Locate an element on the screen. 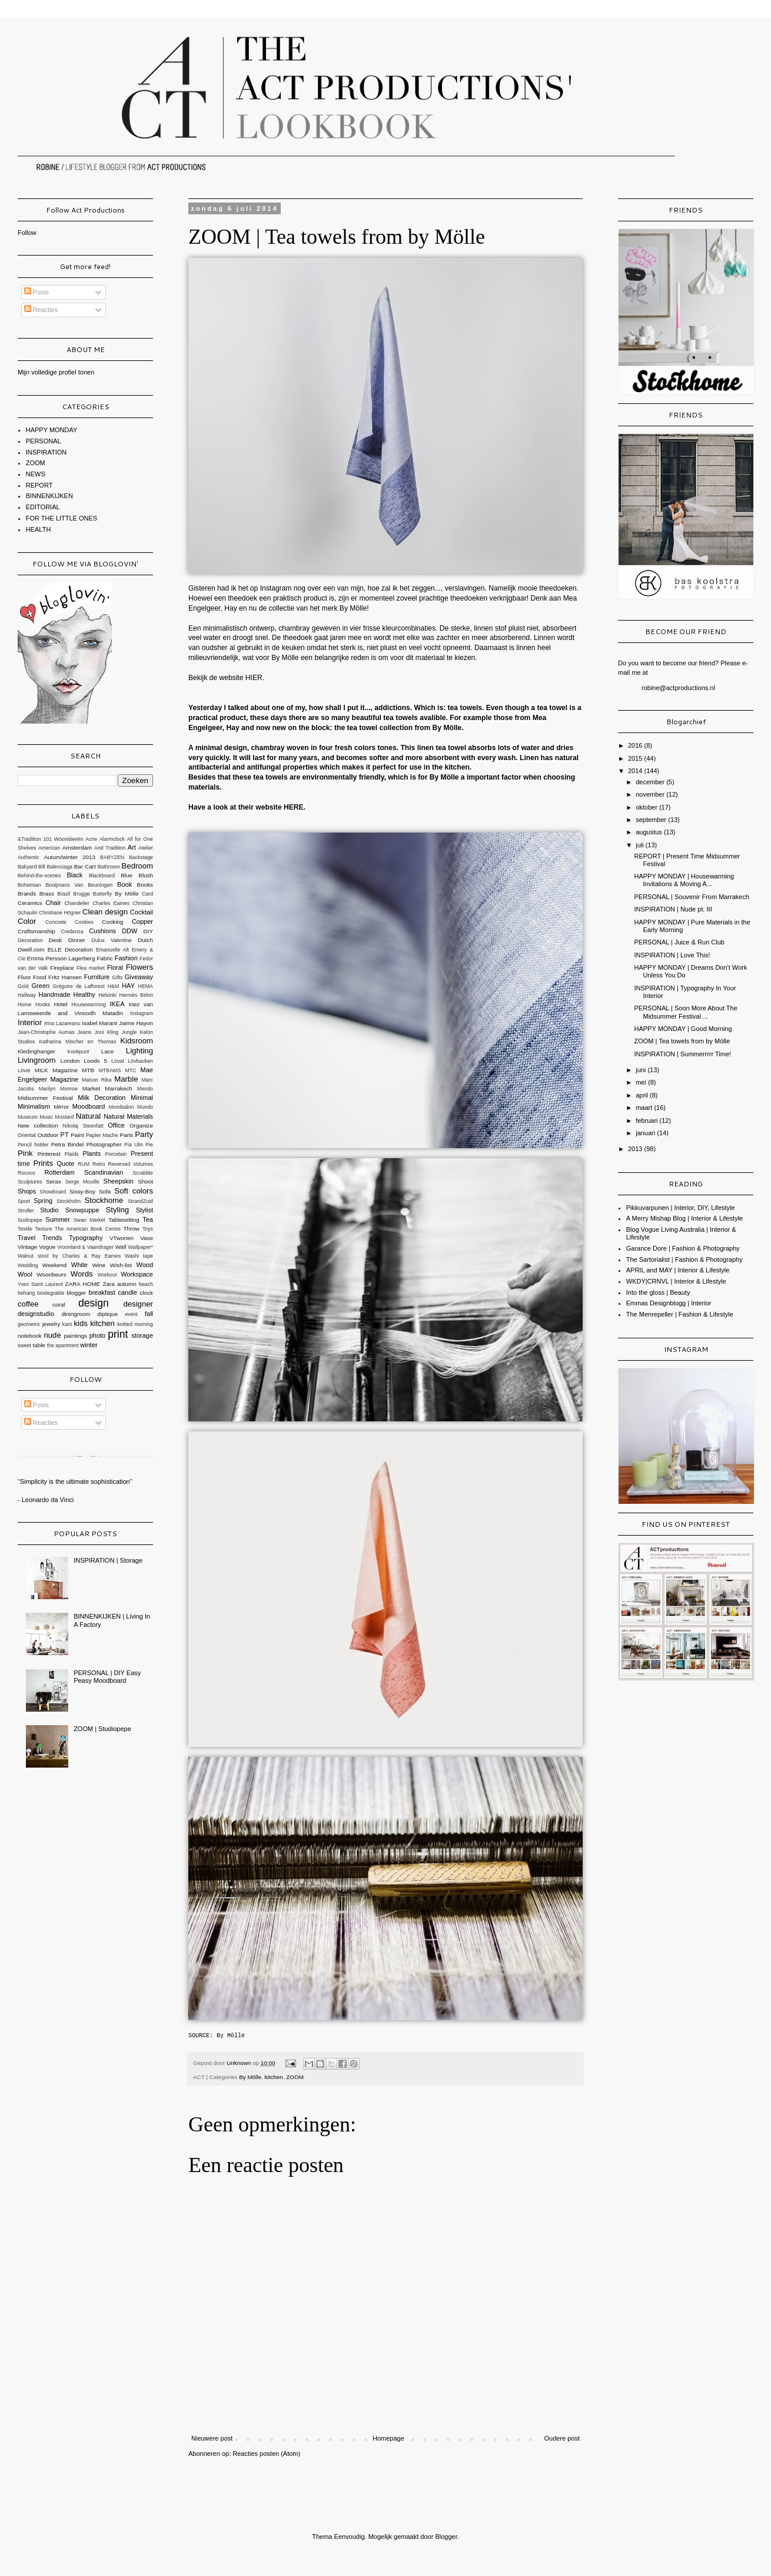 The image size is (771, 2576). Museum is located at coordinates (28, 1117).